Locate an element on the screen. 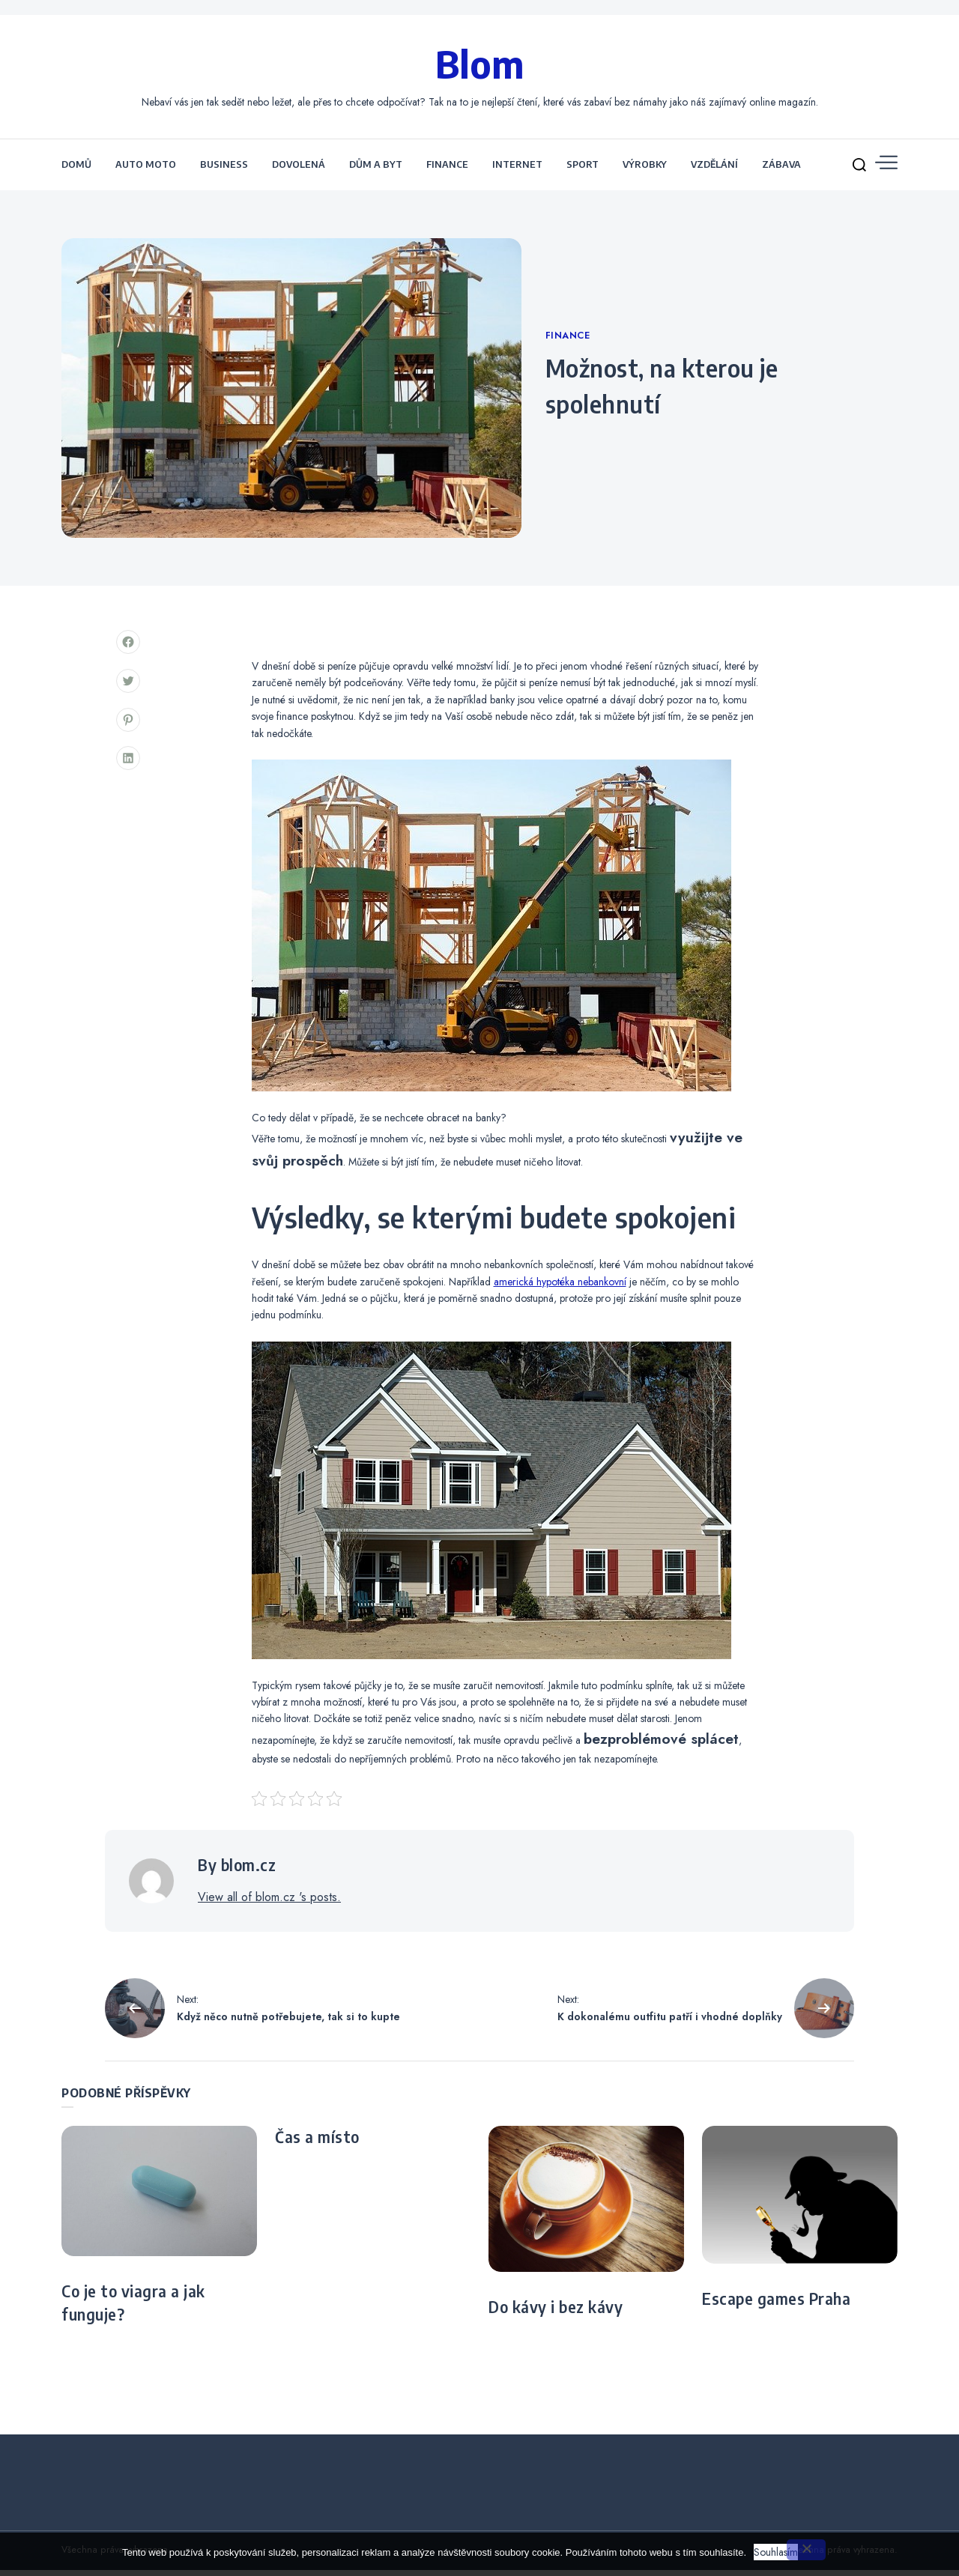 The width and height of the screenshot is (959, 2576). Business is located at coordinates (224, 171).